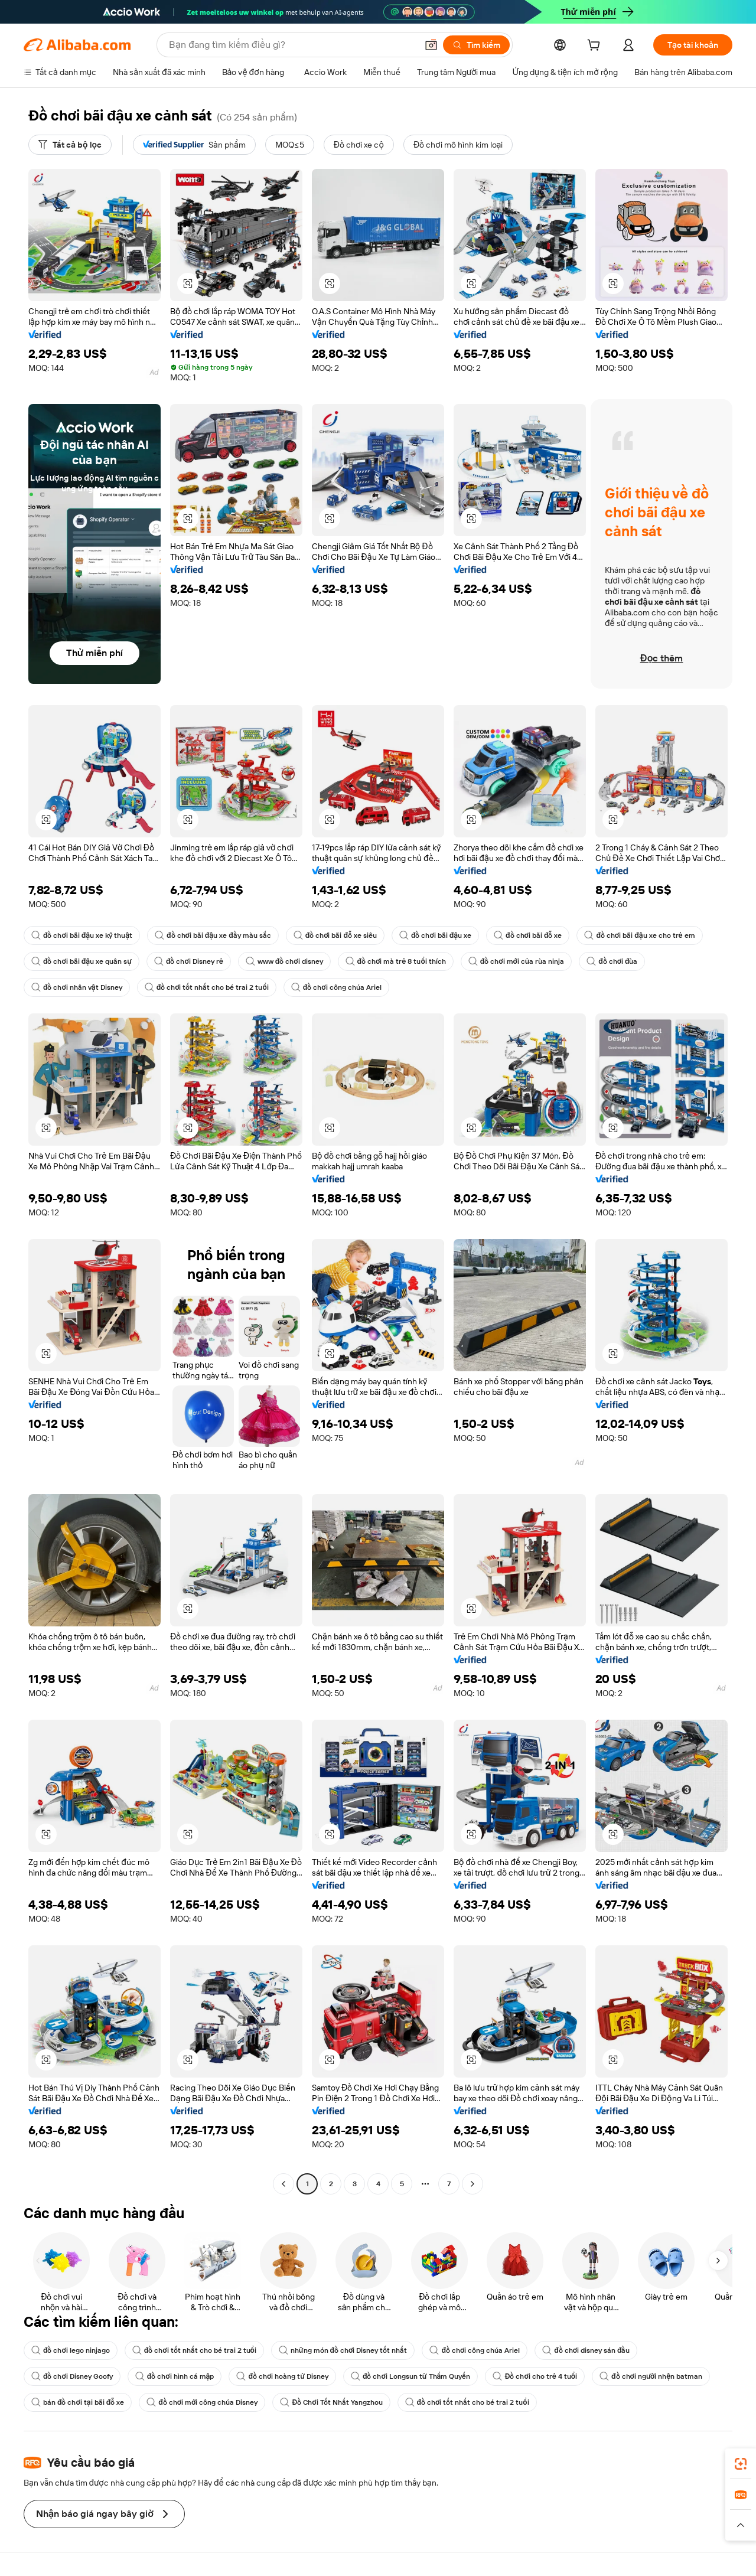 The width and height of the screenshot is (756, 2576). Describe the element at coordinates (639, 935) in the screenshot. I see `đồ chơi bãi đậu xe cho trẻ em` at that location.